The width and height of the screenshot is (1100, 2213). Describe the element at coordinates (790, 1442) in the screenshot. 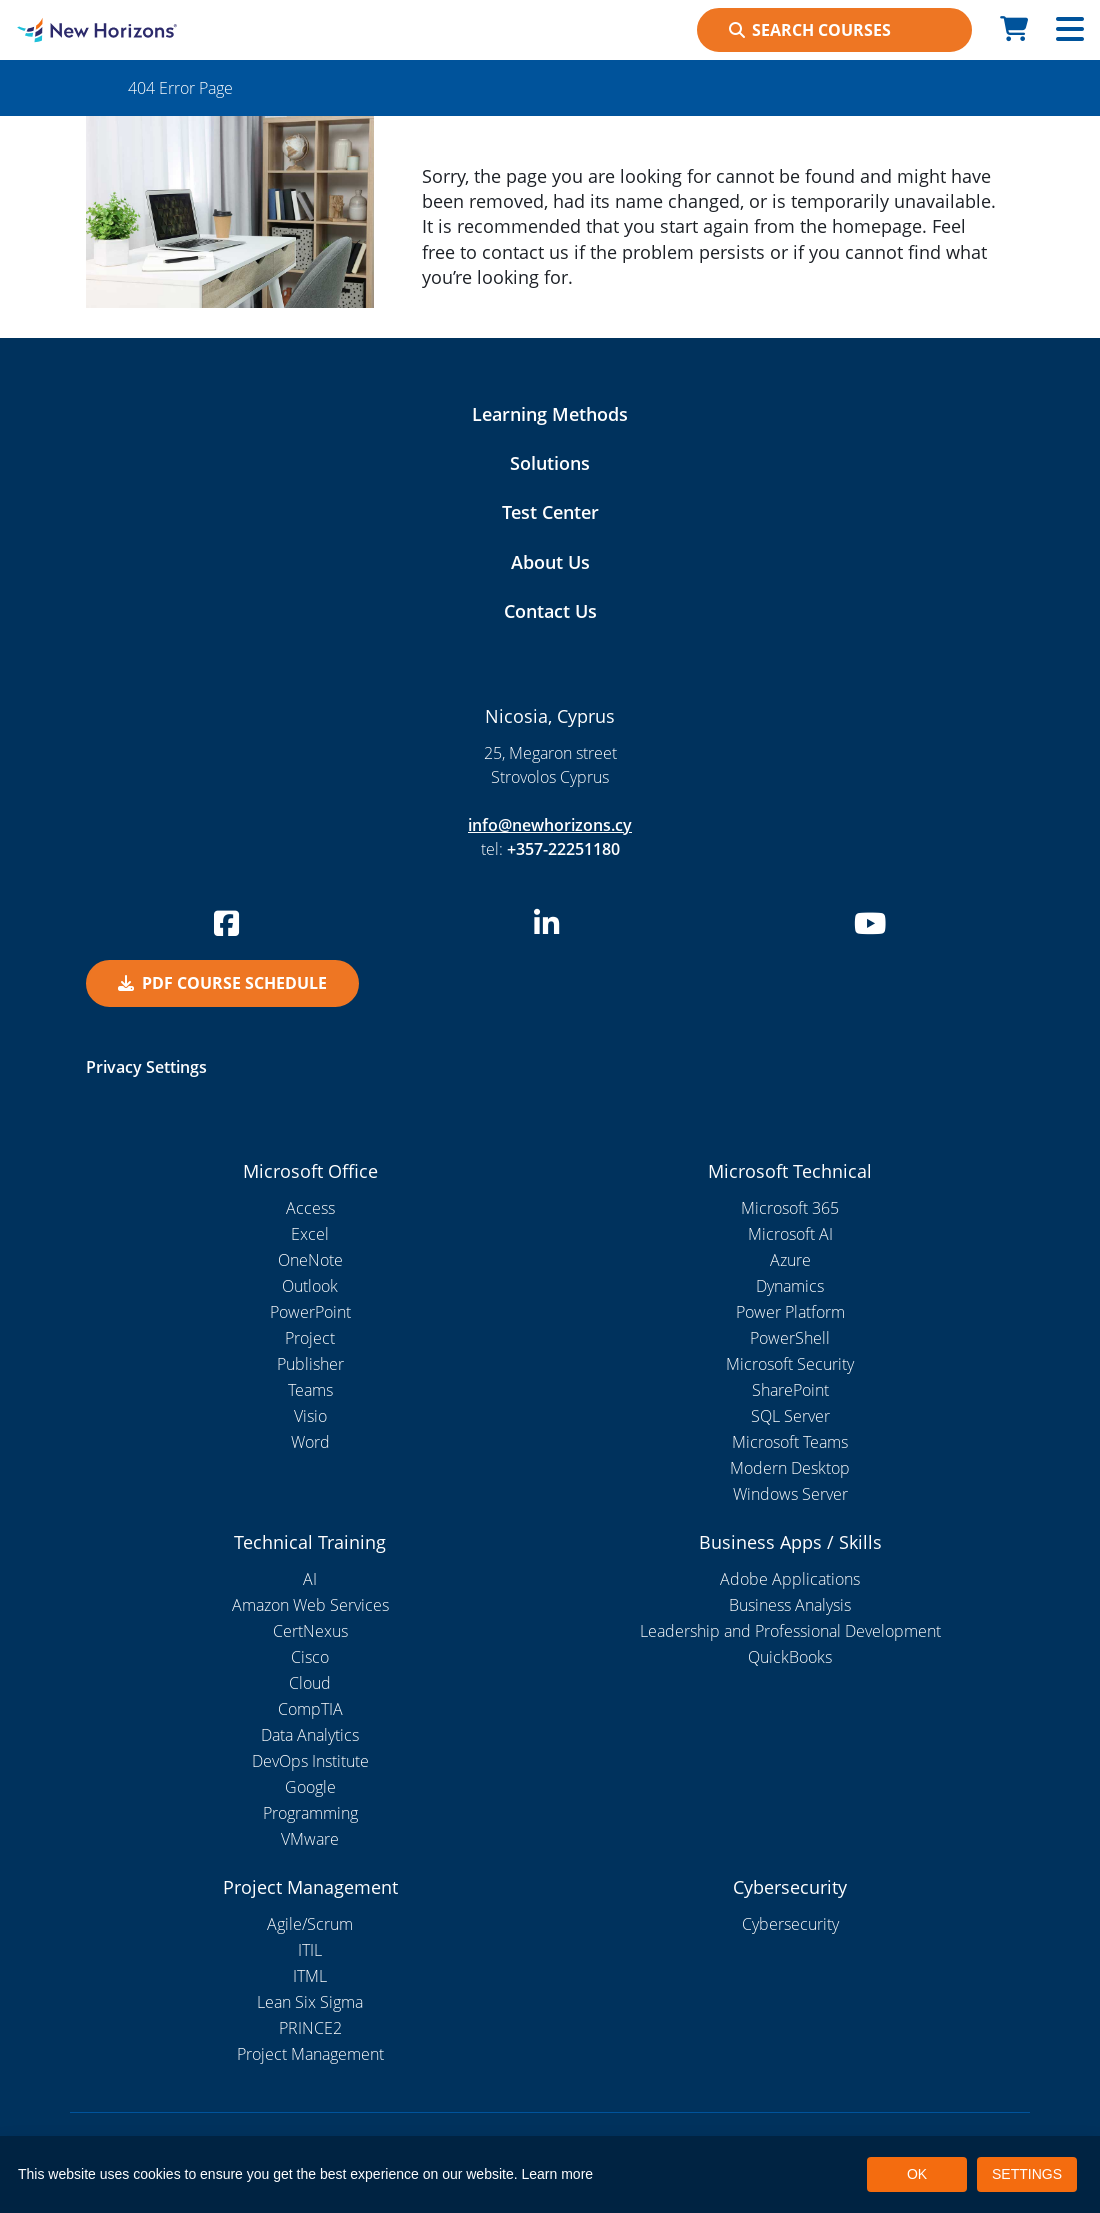

I see `Microsoft Teams` at that location.